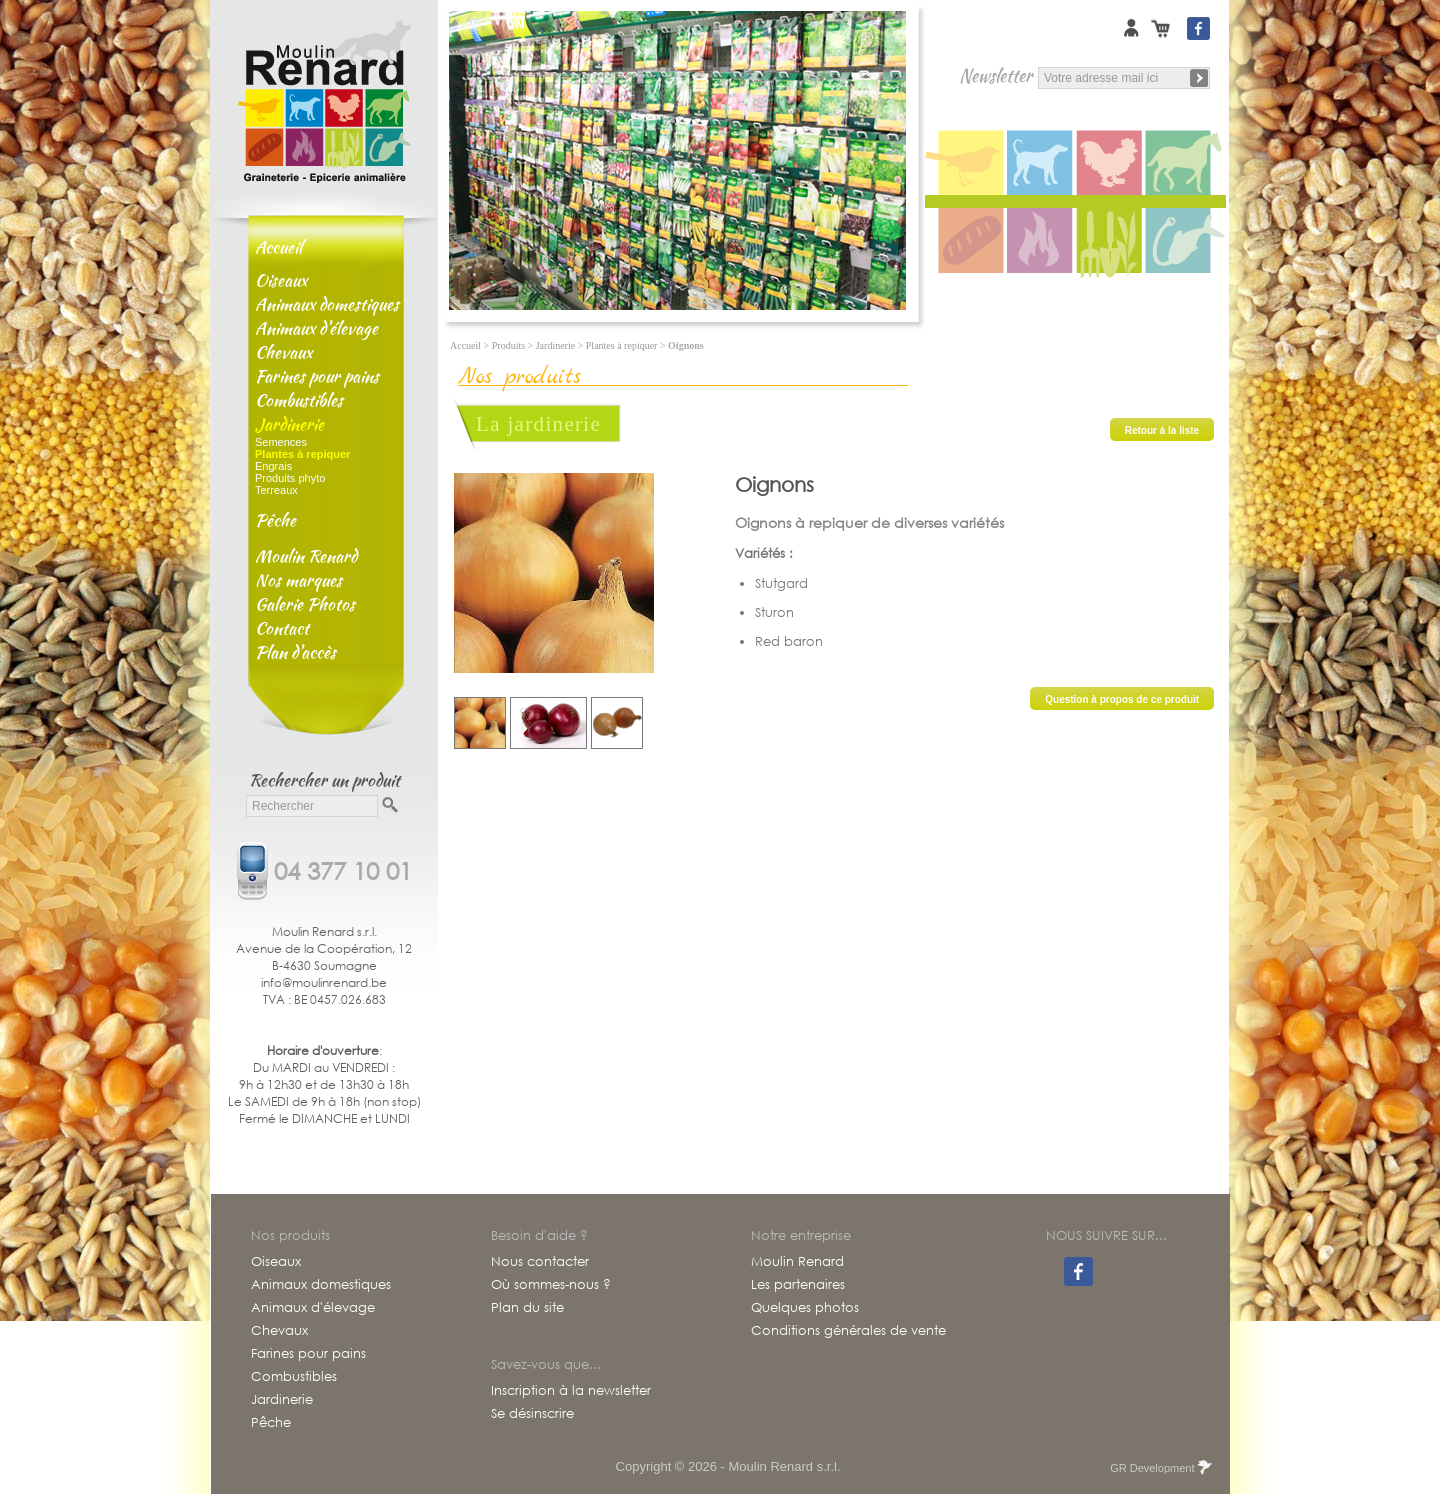 Image resolution: width=1440 pixels, height=1494 pixels. Describe the element at coordinates (622, 345) in the screenshot. I see `Plantes à repiquer` at that location.